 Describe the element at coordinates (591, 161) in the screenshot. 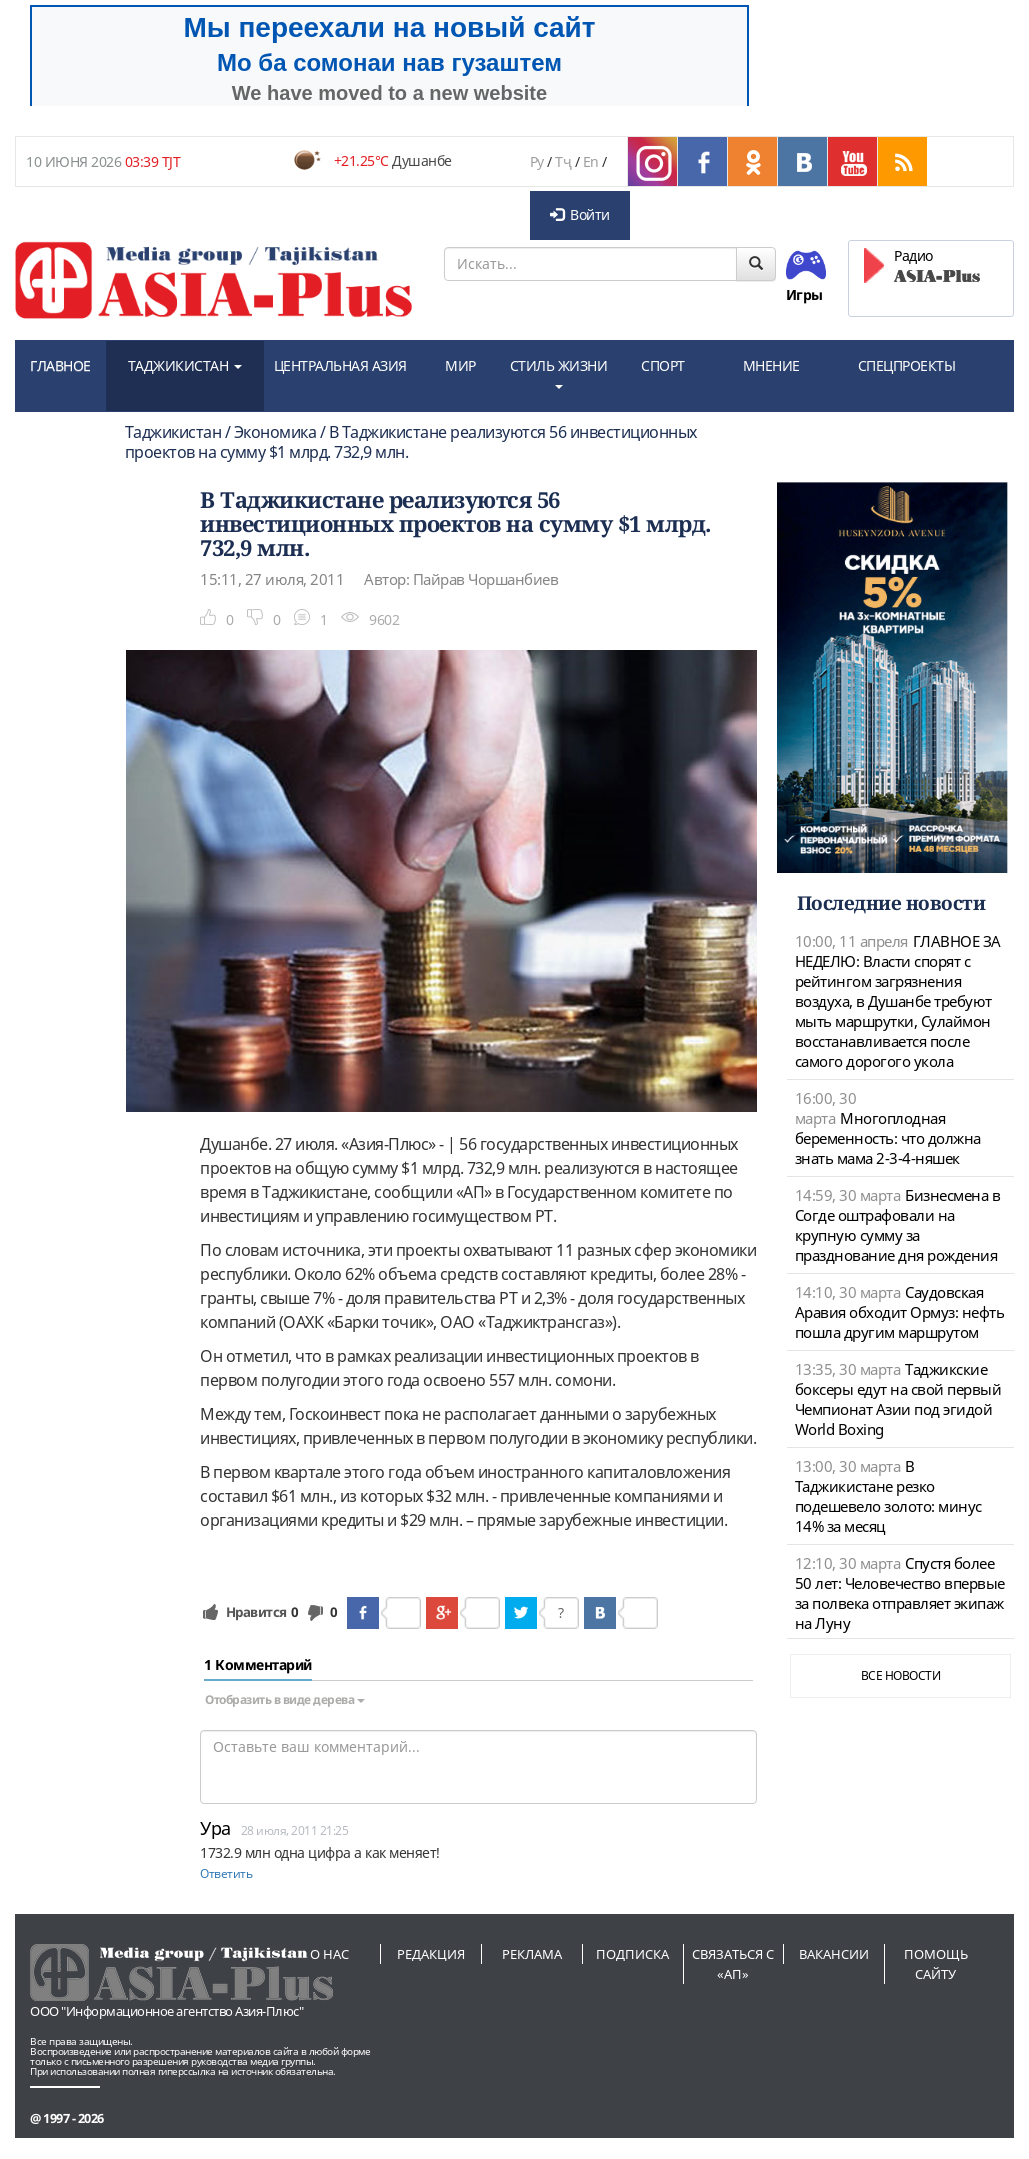

I see `En` at that location.